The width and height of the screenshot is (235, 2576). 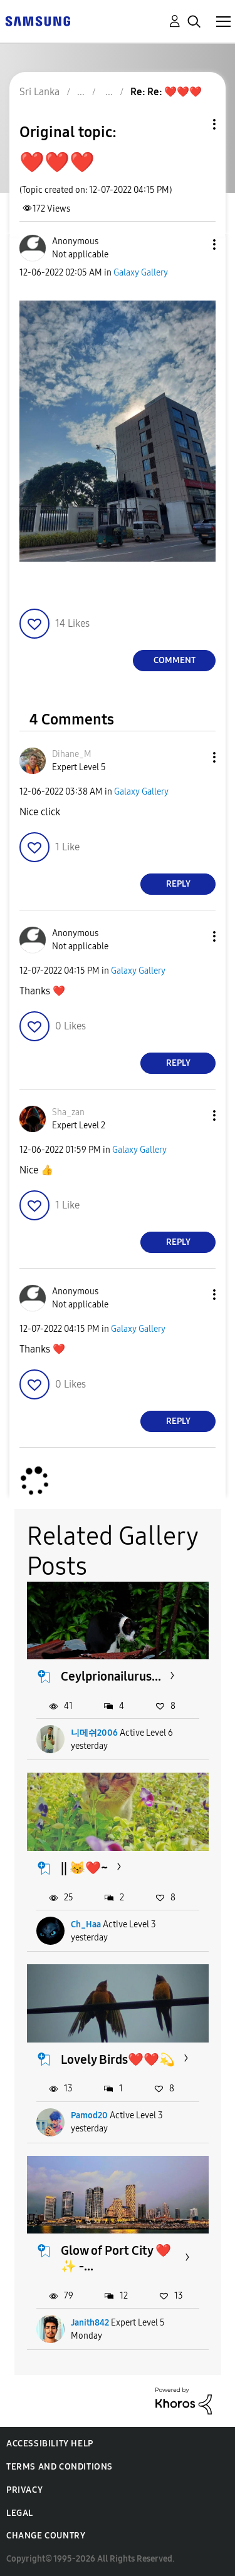 What do you see at coordinates (175, 660) in the screenshot?
I see `Comment [Reply to ❤️❤️❤️ post]` at bounding box center [175, 660].